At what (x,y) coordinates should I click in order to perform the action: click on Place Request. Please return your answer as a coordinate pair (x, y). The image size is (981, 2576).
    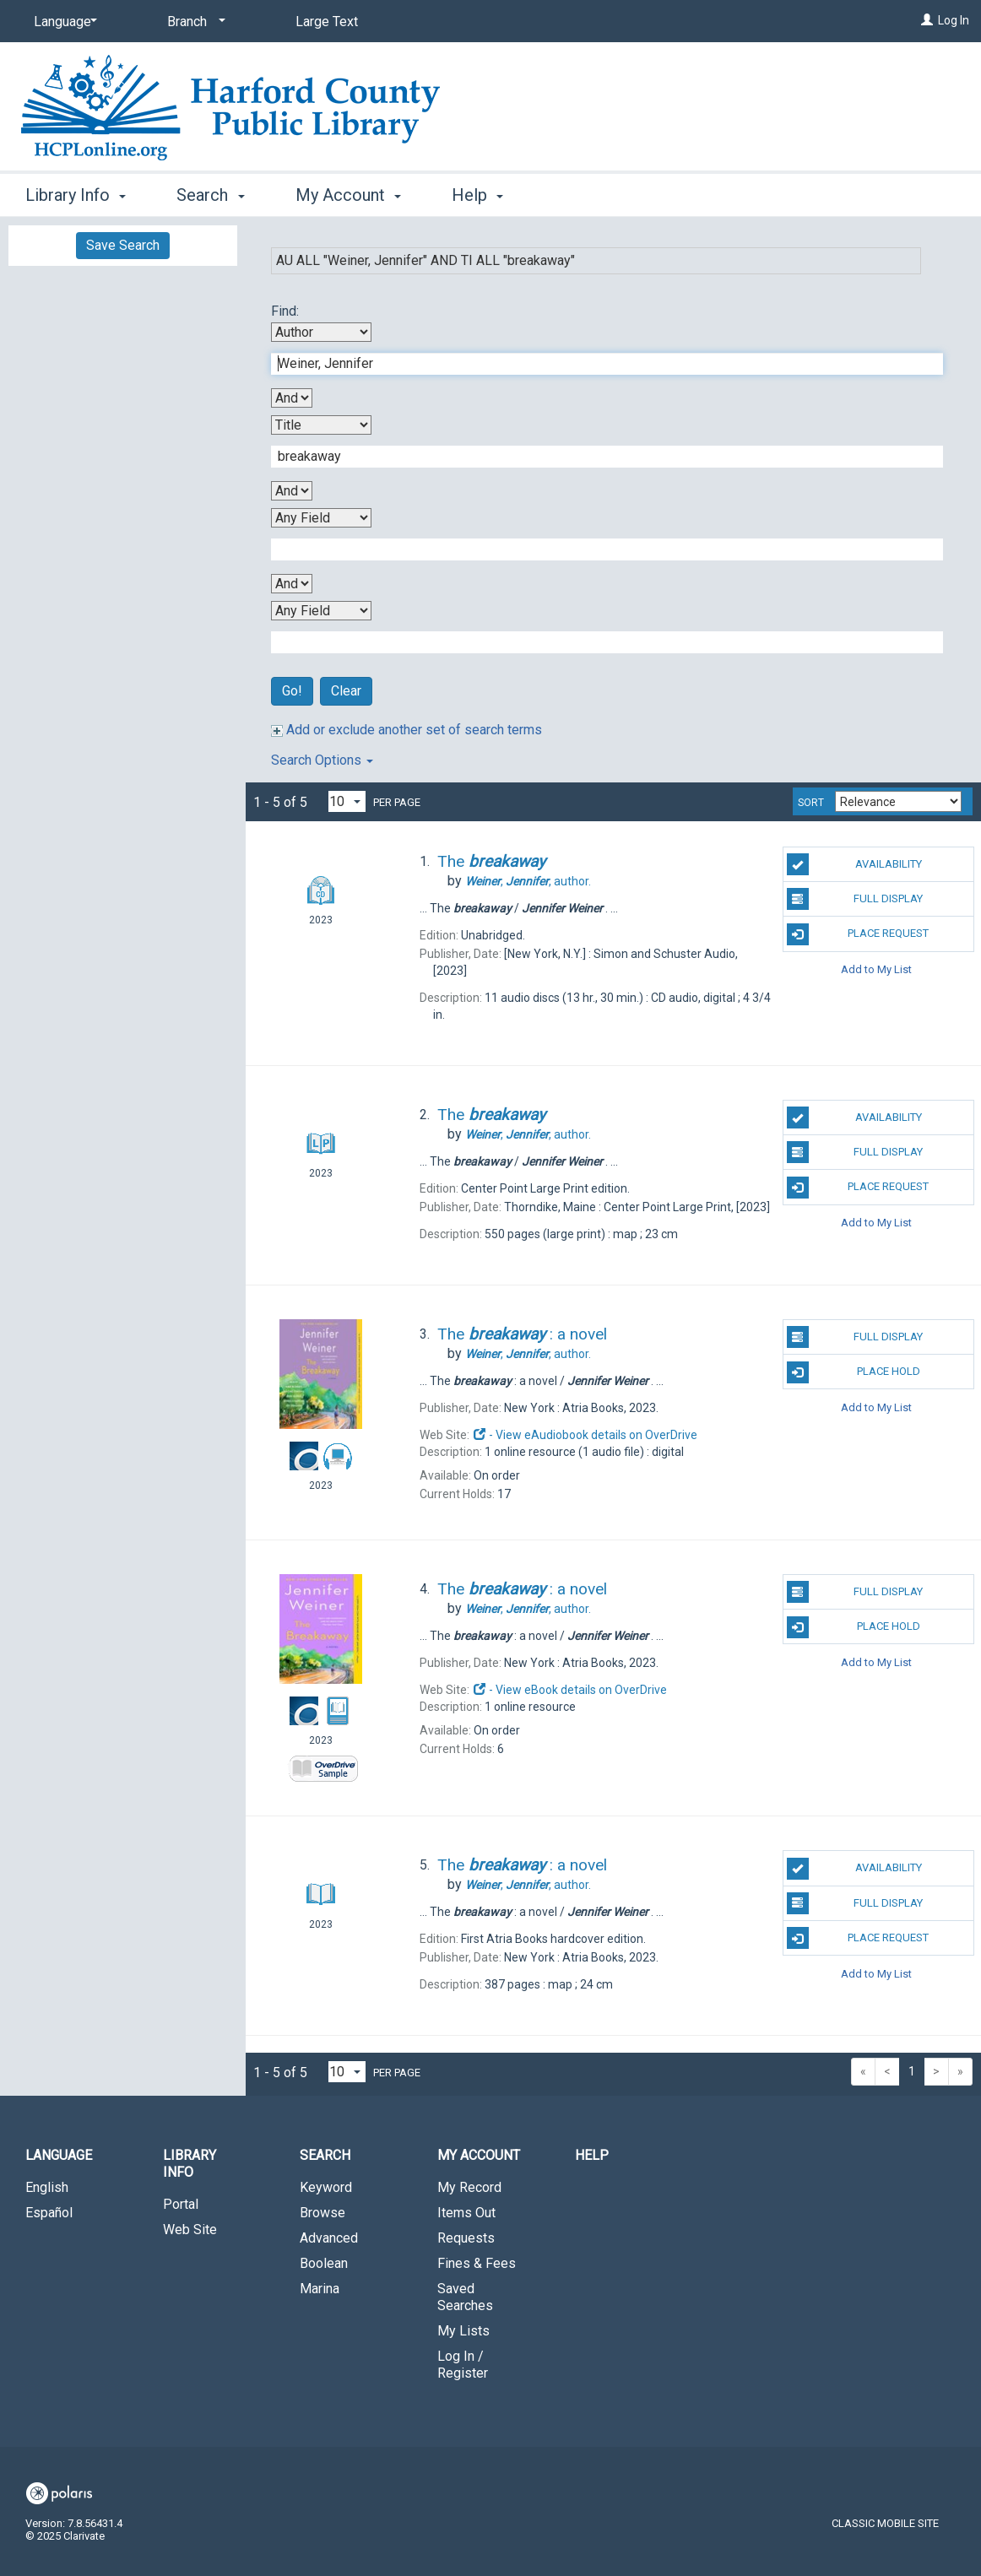
    Looking at the image, I should click on (858, 934).